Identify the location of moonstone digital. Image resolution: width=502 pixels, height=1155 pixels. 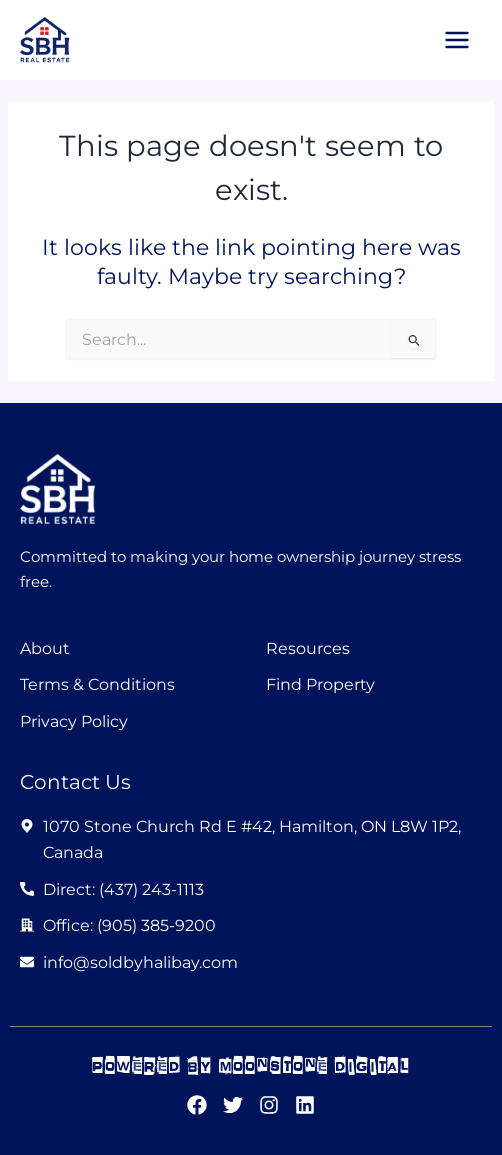
(314, 1065).